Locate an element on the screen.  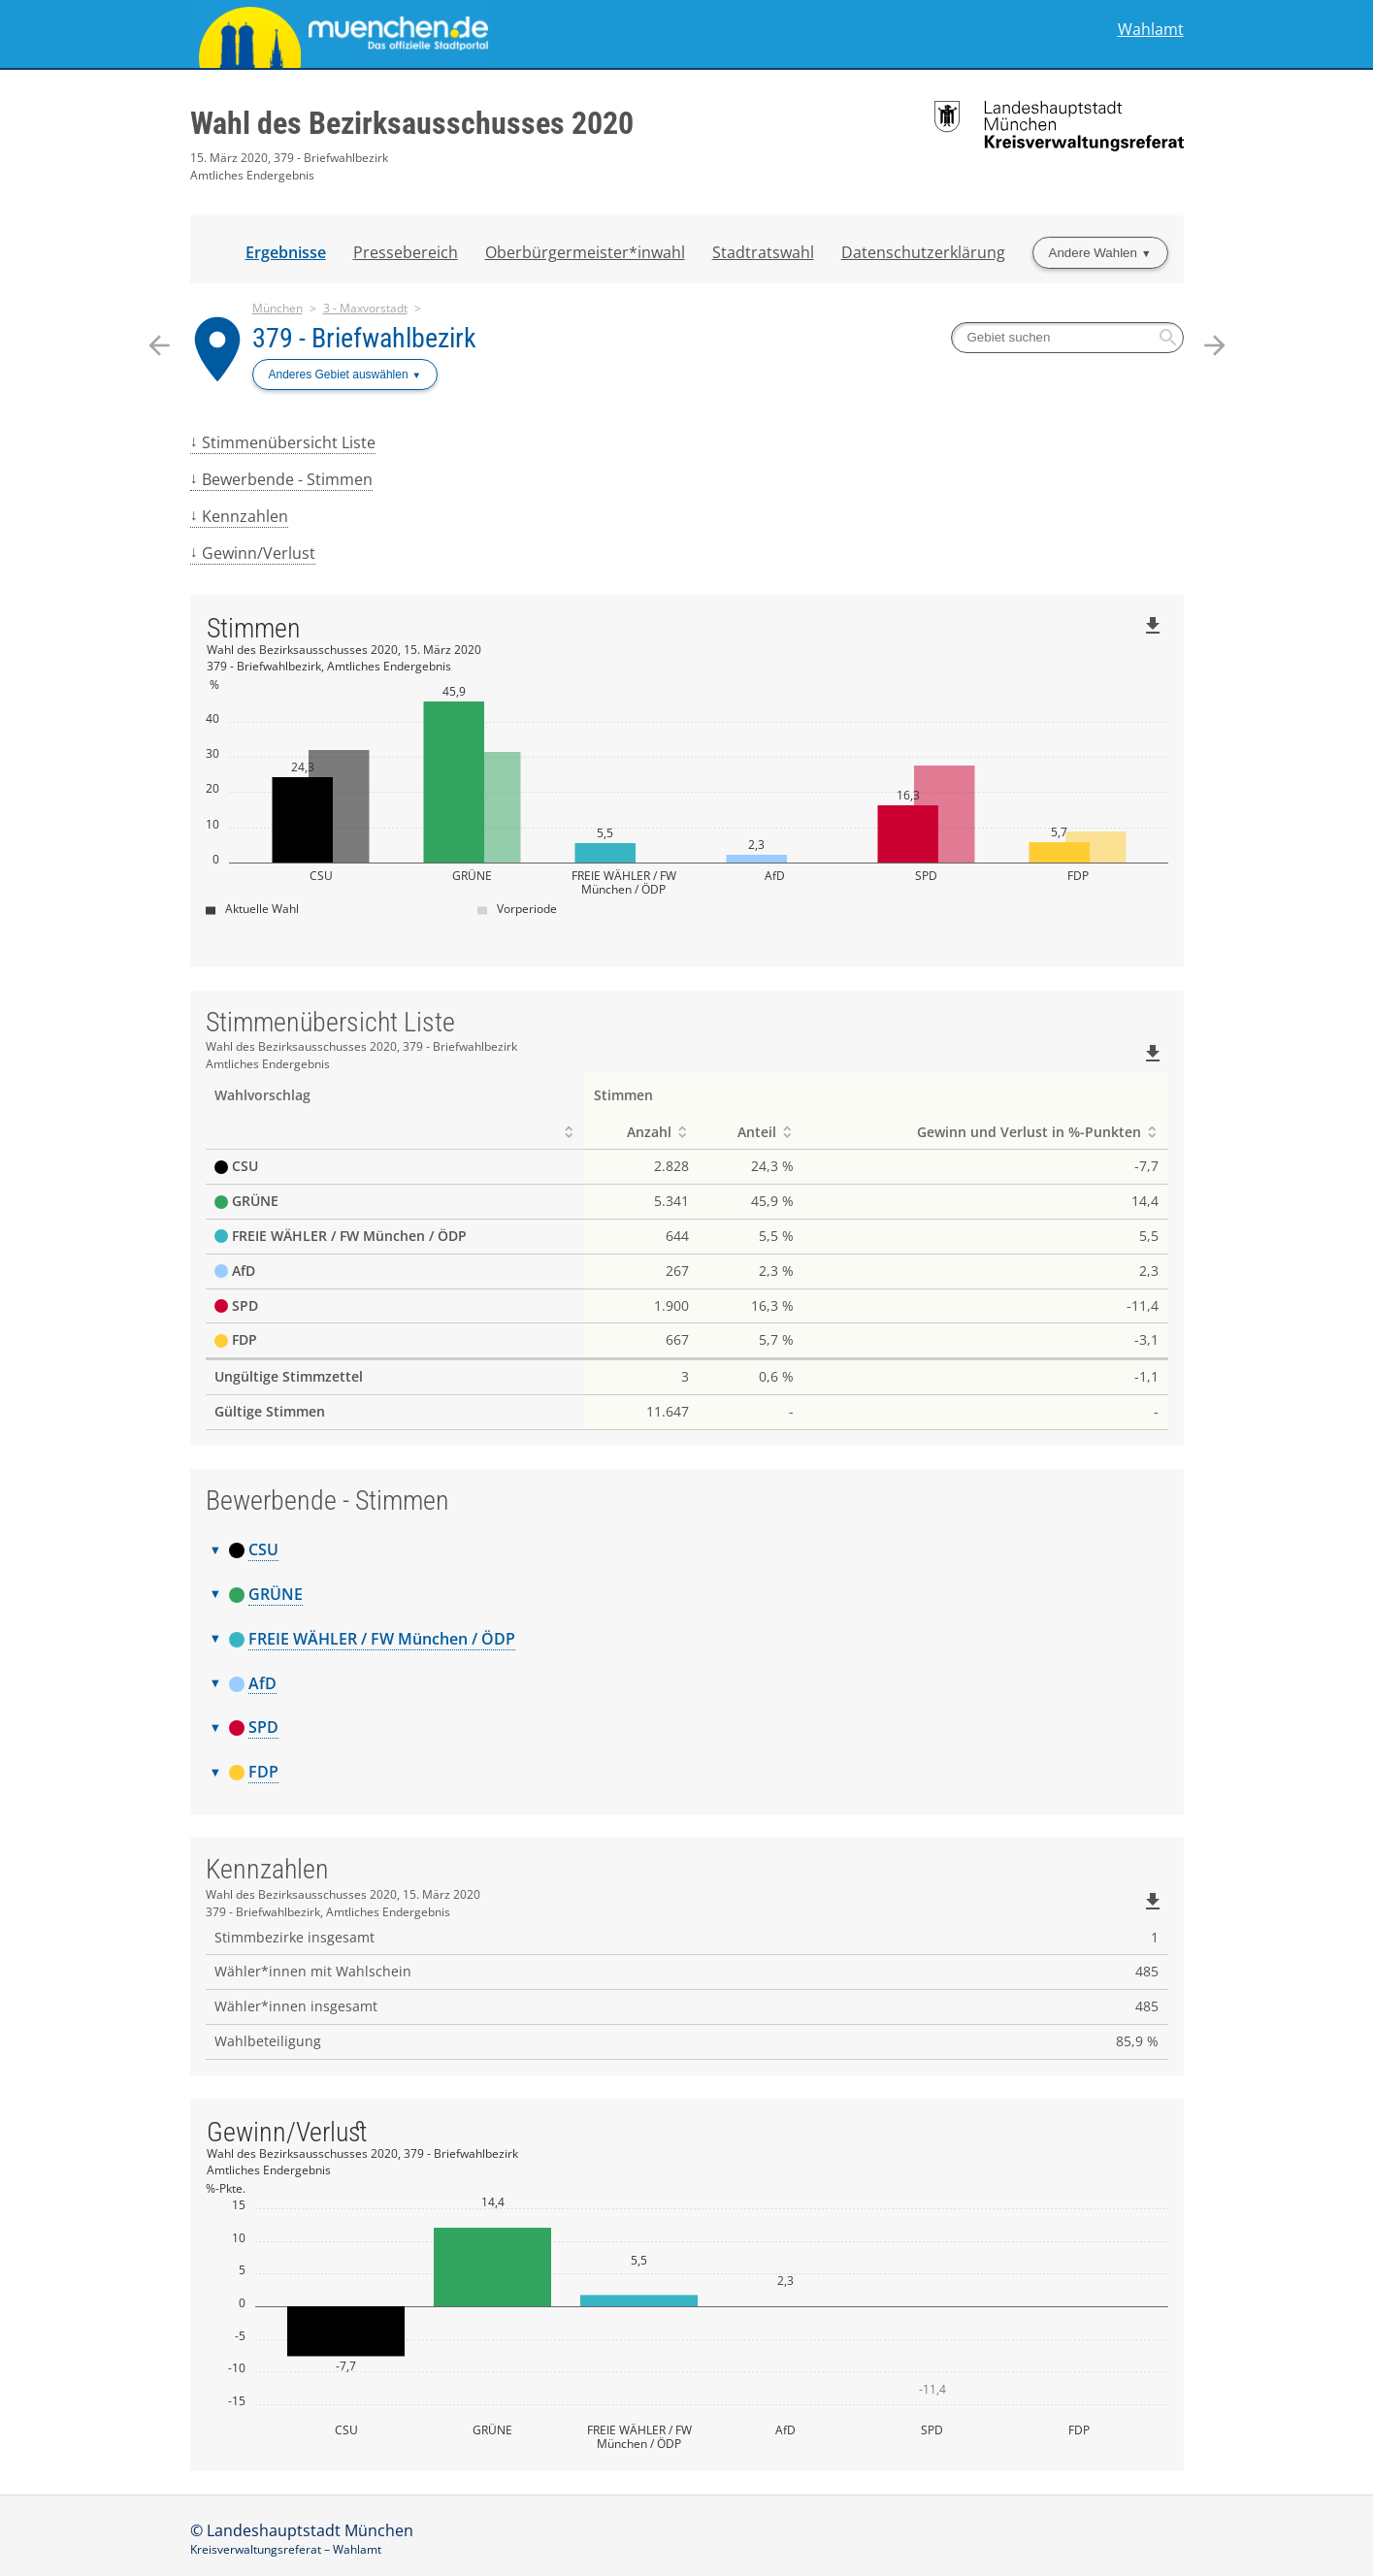
Kennzahlen [menuitem] is located at coordinates (245, 516).